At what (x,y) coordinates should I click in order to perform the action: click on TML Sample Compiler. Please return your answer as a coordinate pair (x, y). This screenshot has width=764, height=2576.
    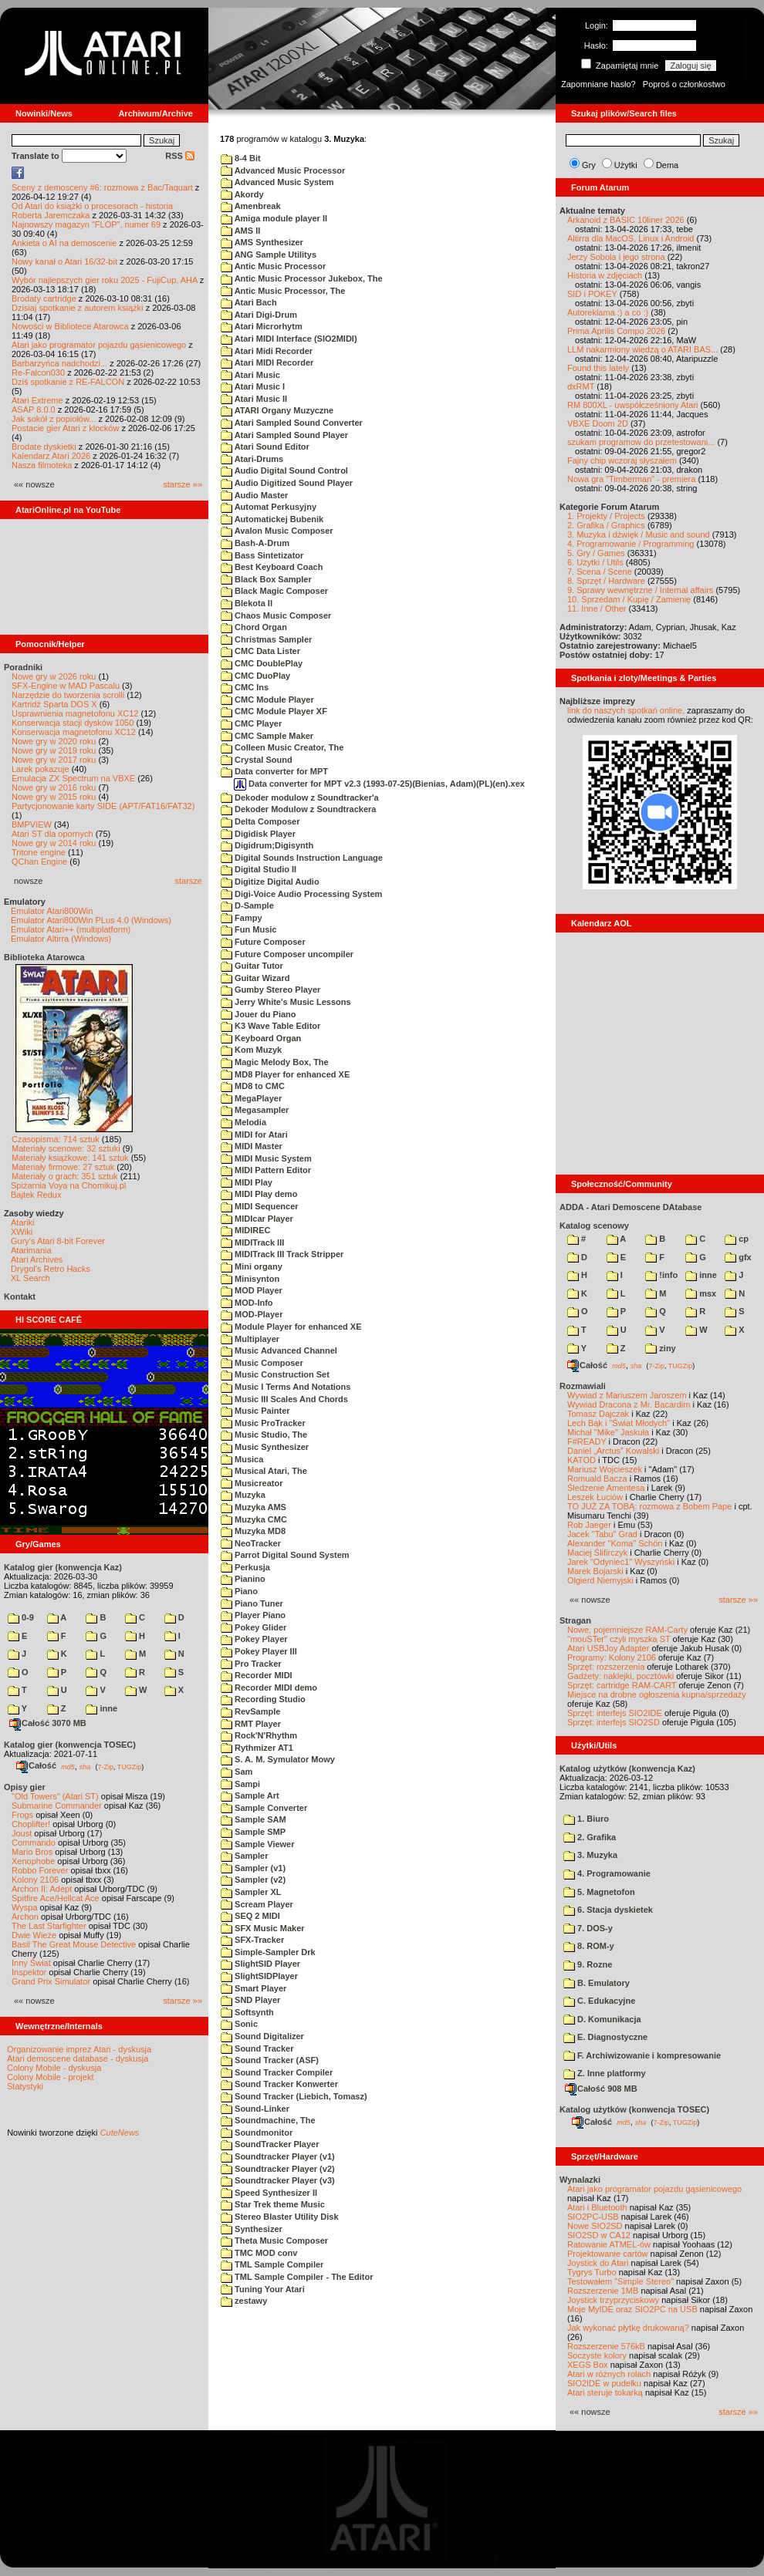
    Looking at the image, I should click on (272, 2264).